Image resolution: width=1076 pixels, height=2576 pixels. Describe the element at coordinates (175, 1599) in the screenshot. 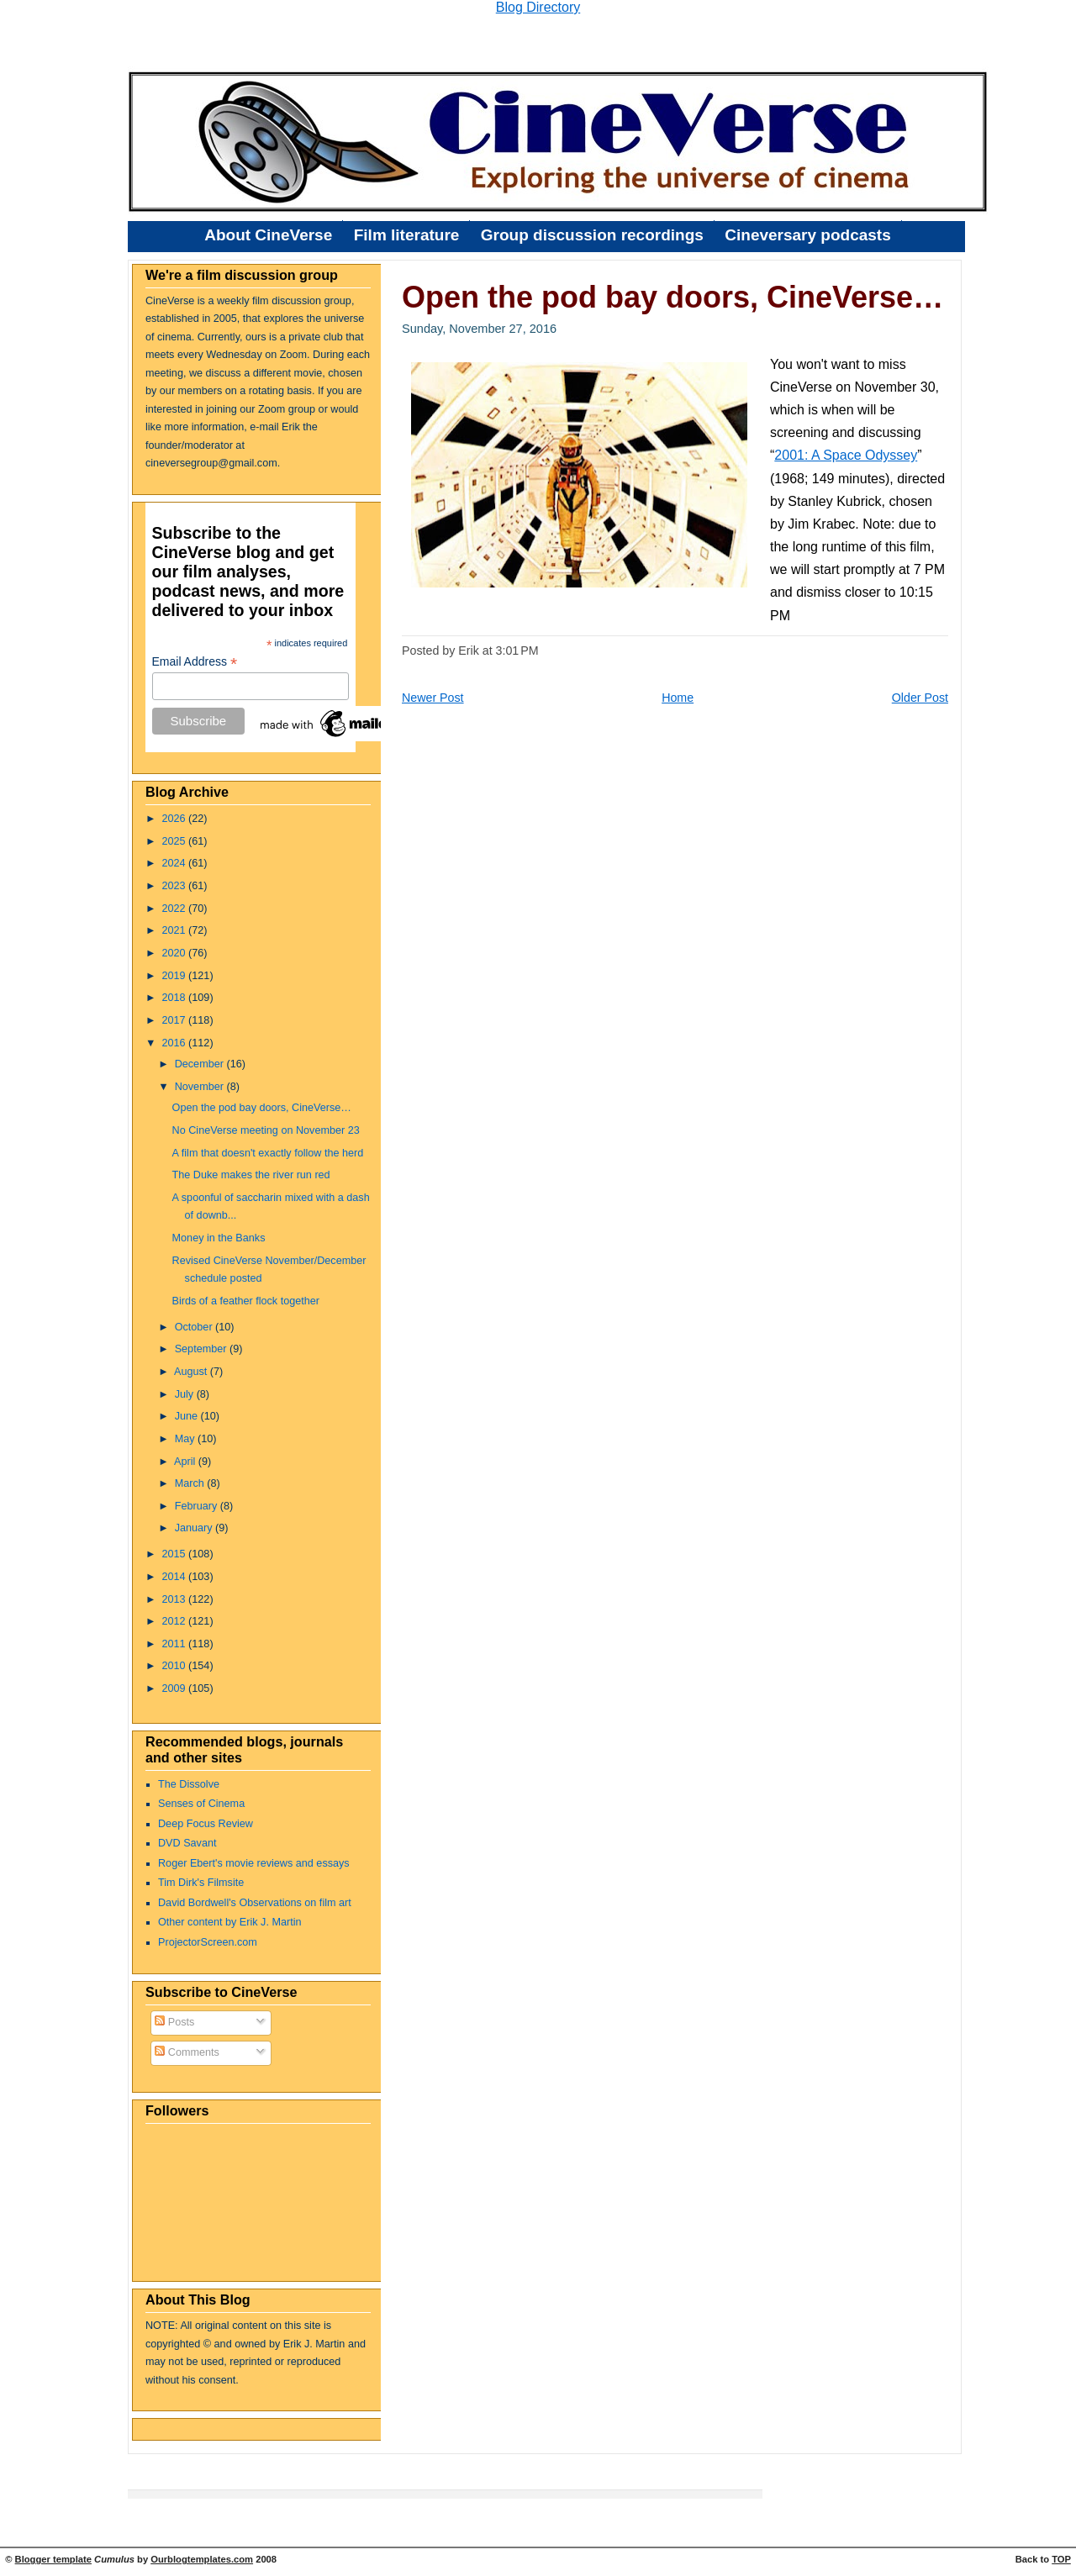

I see `2013` at that location.